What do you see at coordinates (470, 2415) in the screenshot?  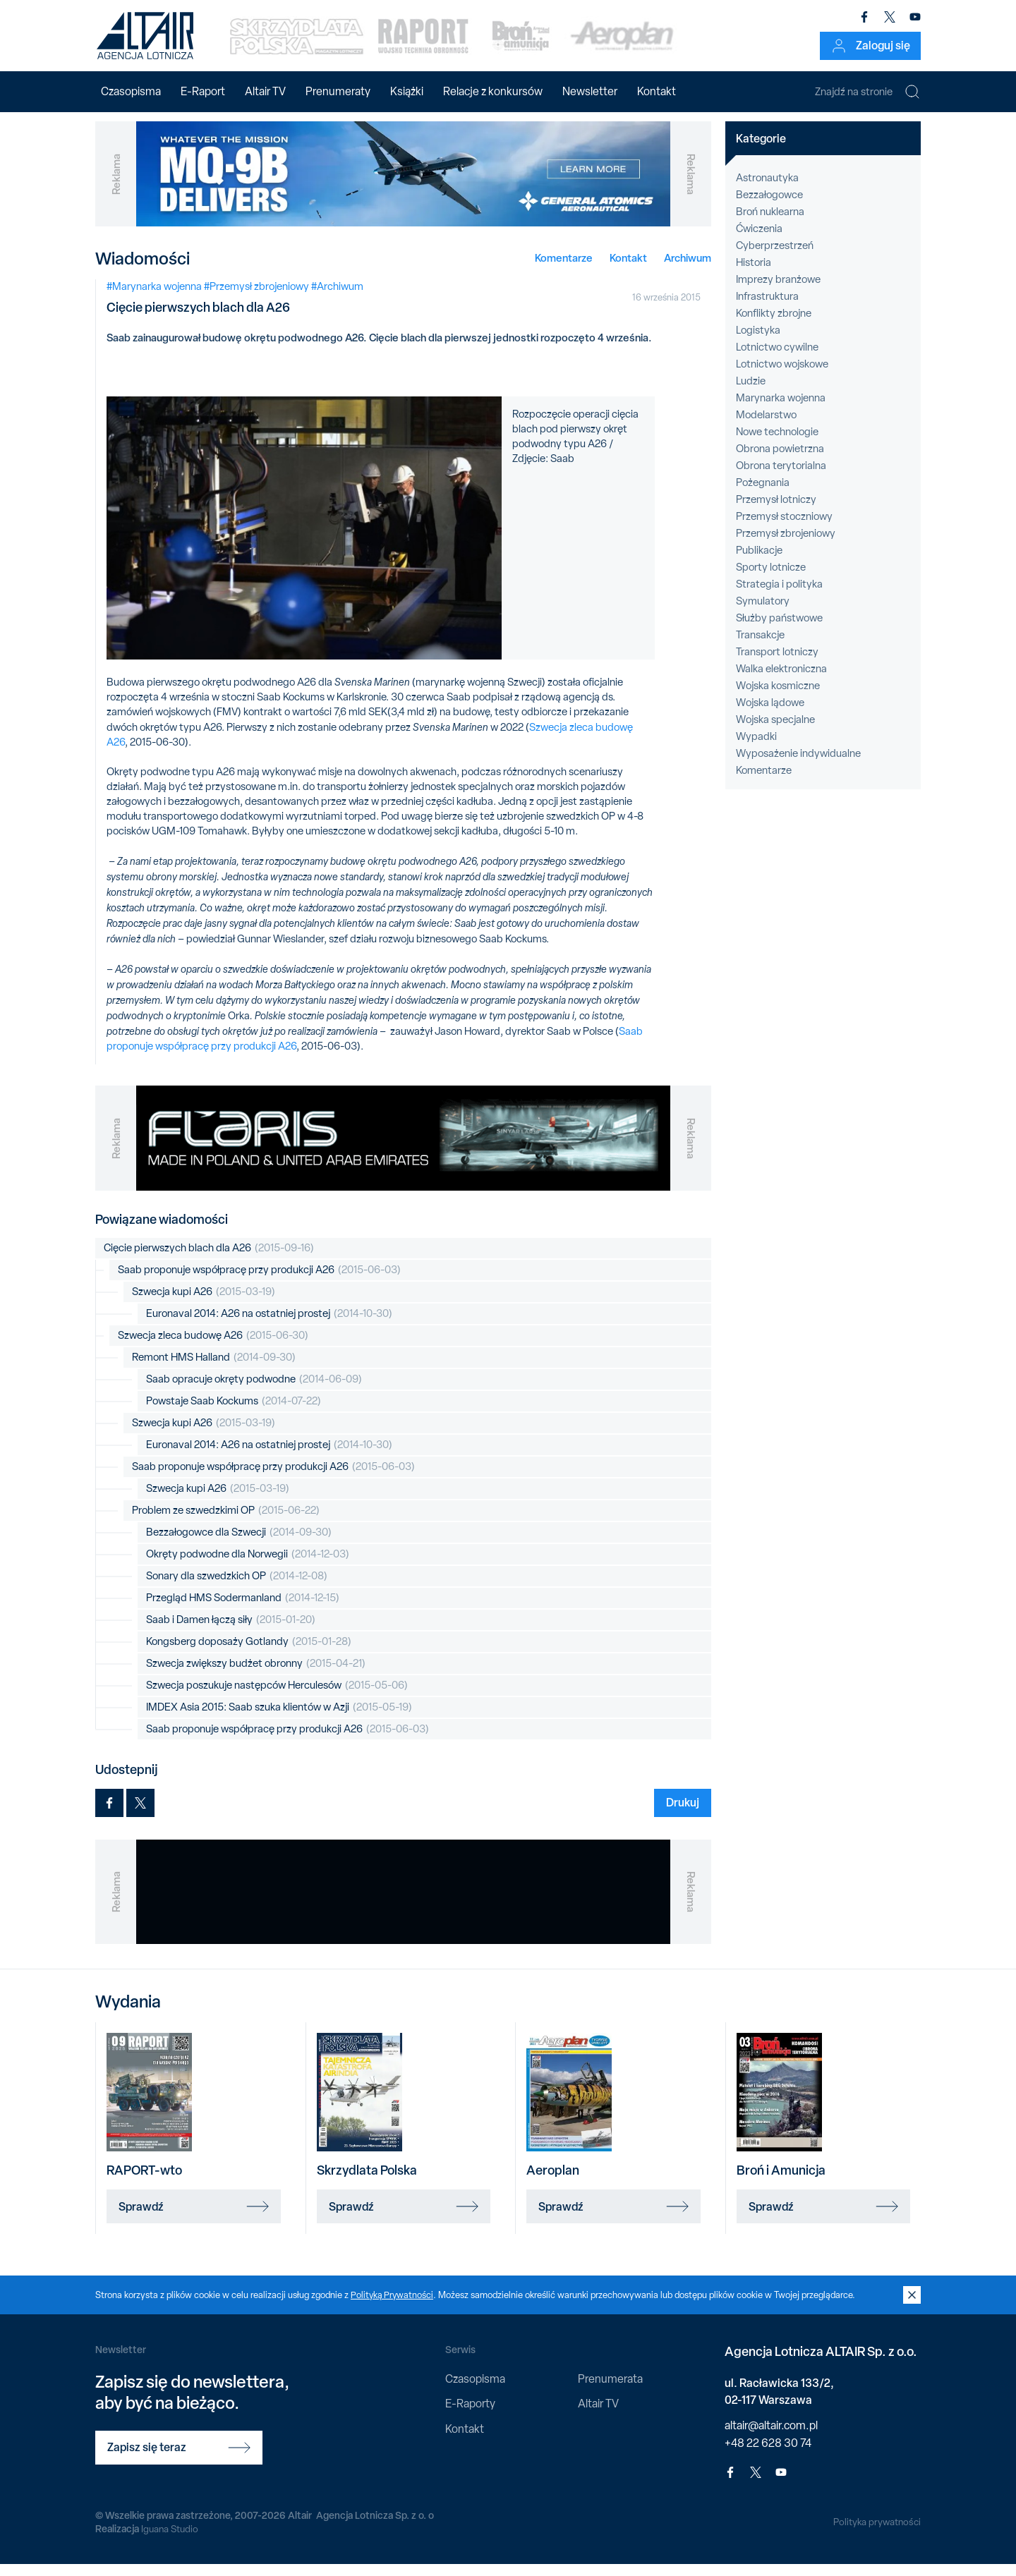 I see `E-Raporty` at bounding box center [470, 2415].